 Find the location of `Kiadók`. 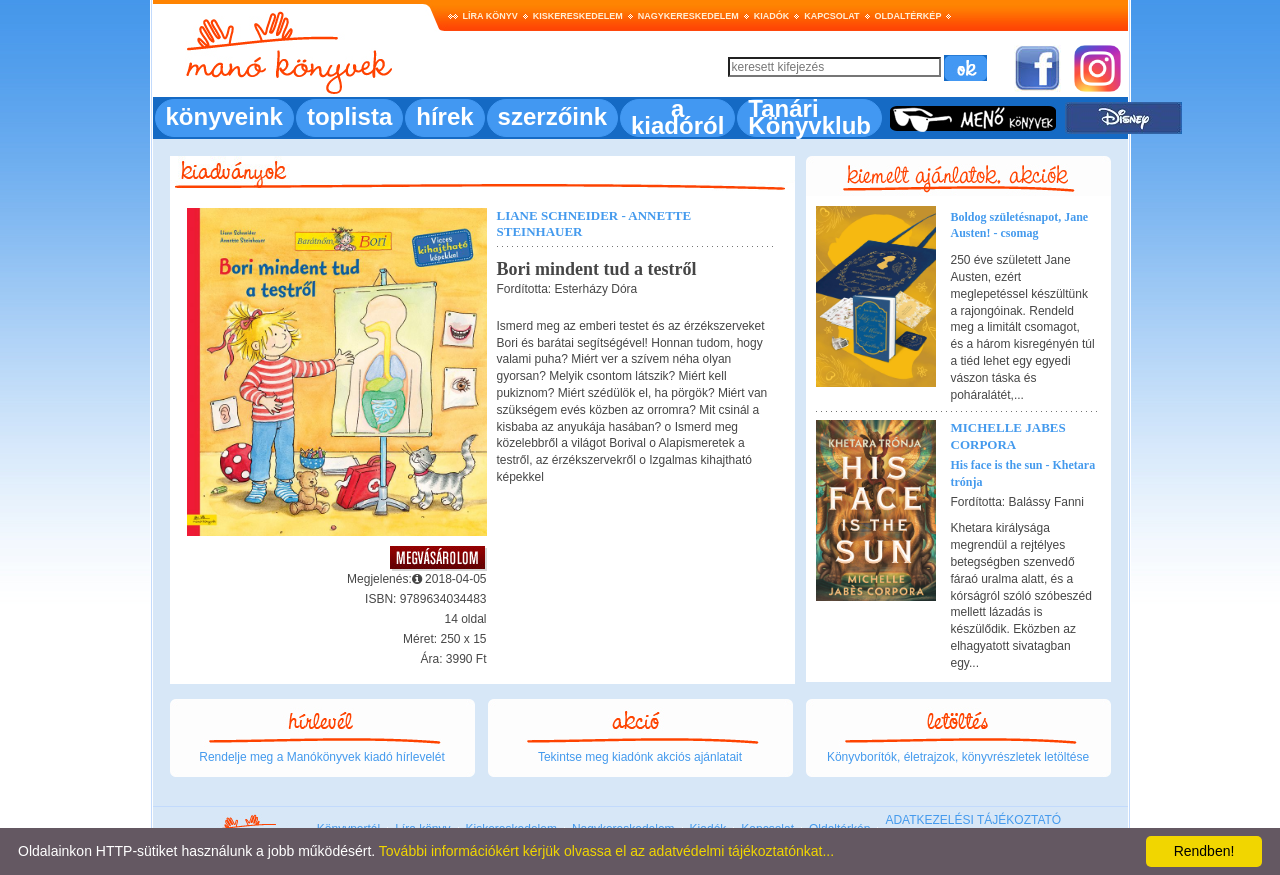

Kiadók is located at coordinates (772, 16).